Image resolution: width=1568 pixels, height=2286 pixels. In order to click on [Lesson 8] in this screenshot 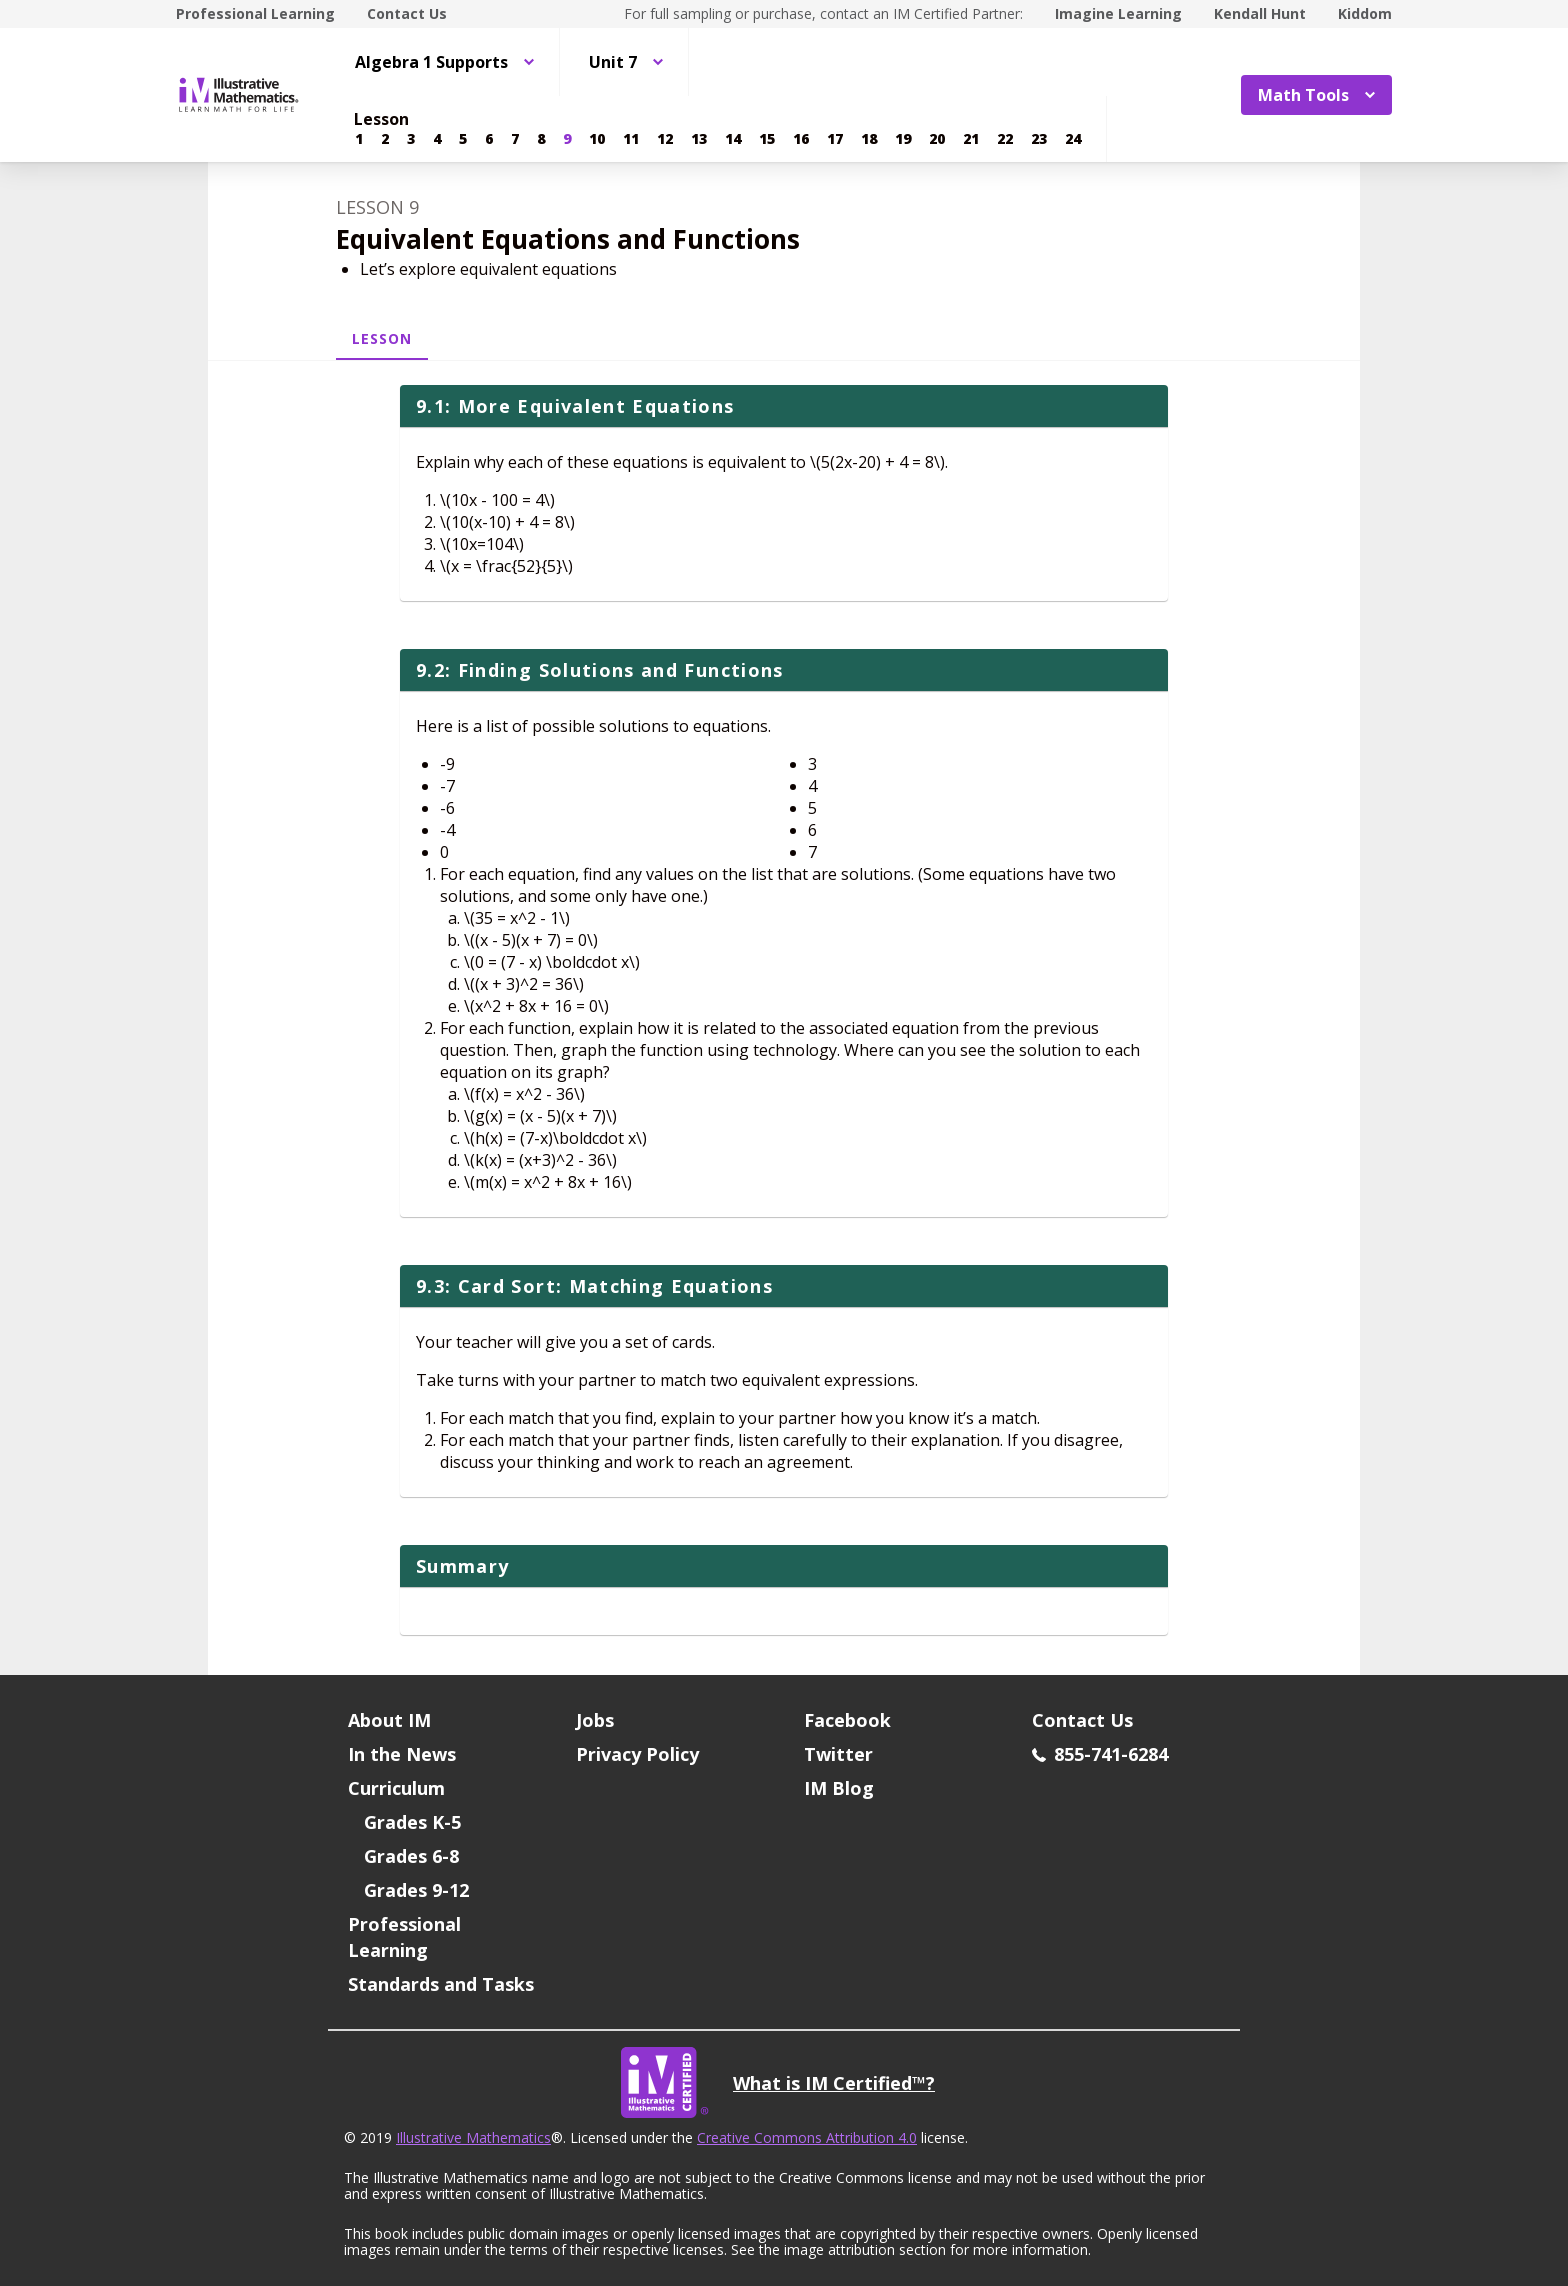, I will do `click(541, 139)`.